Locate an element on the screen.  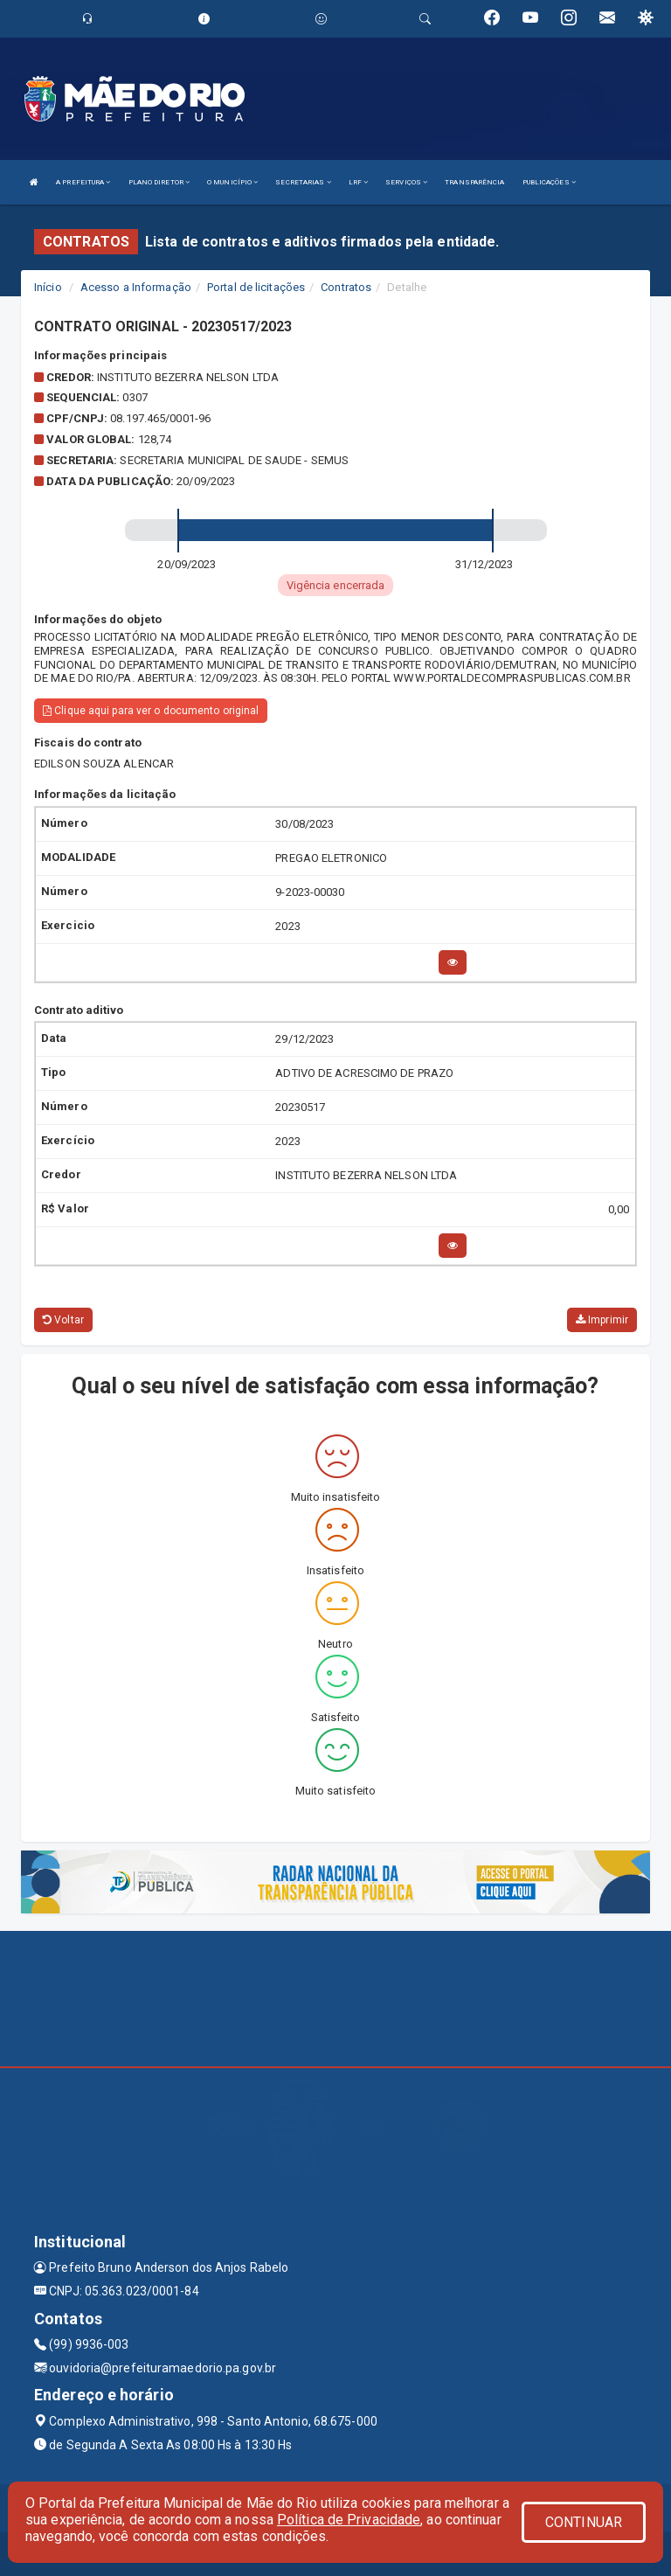
Voltar is located at coordinates (63, 1320).